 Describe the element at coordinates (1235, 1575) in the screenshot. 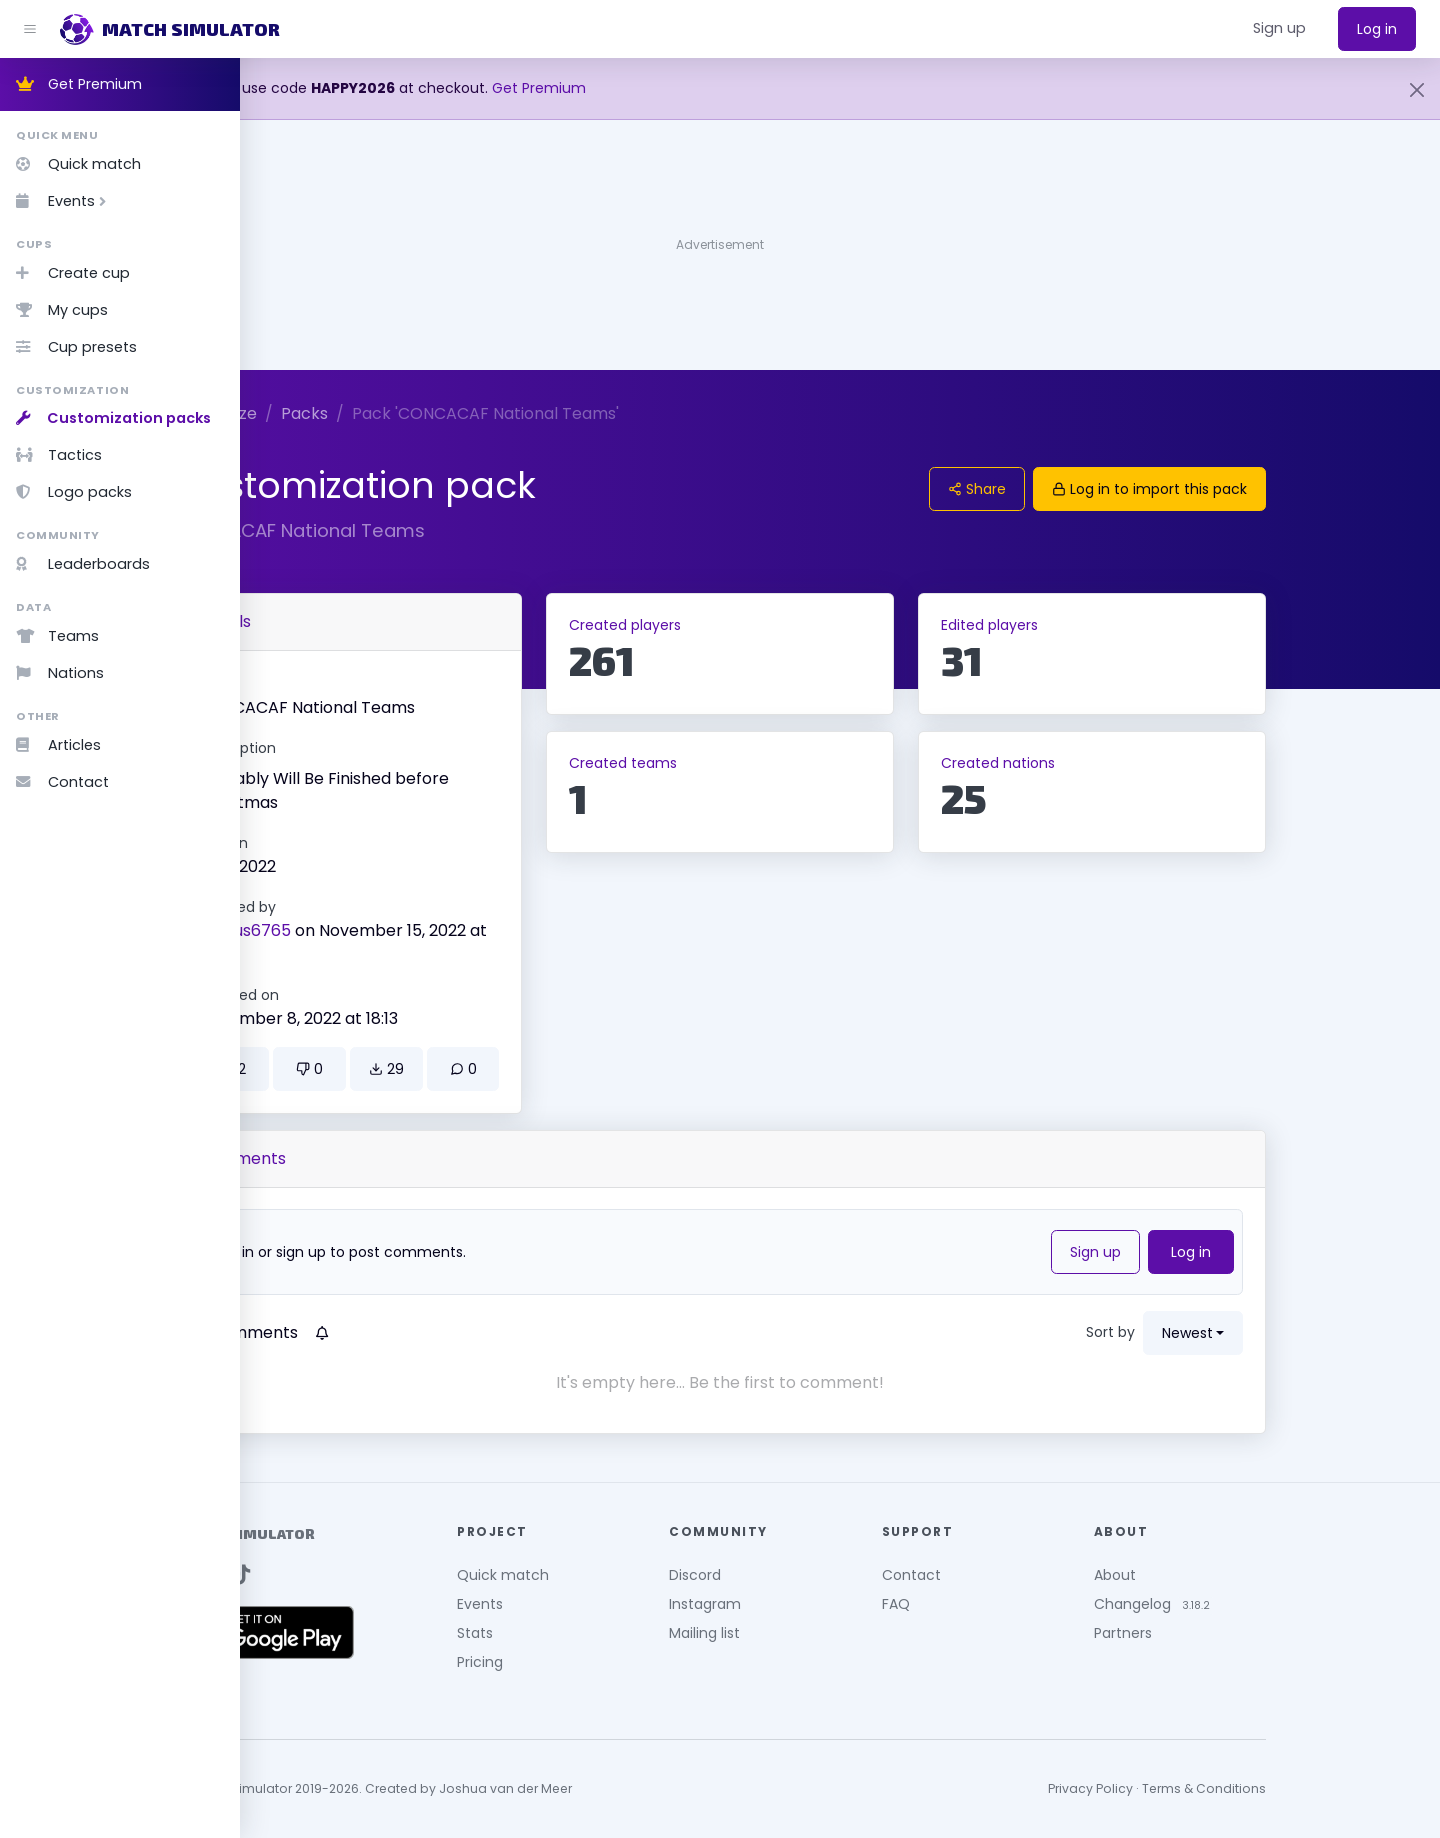

I see `About` at that location.